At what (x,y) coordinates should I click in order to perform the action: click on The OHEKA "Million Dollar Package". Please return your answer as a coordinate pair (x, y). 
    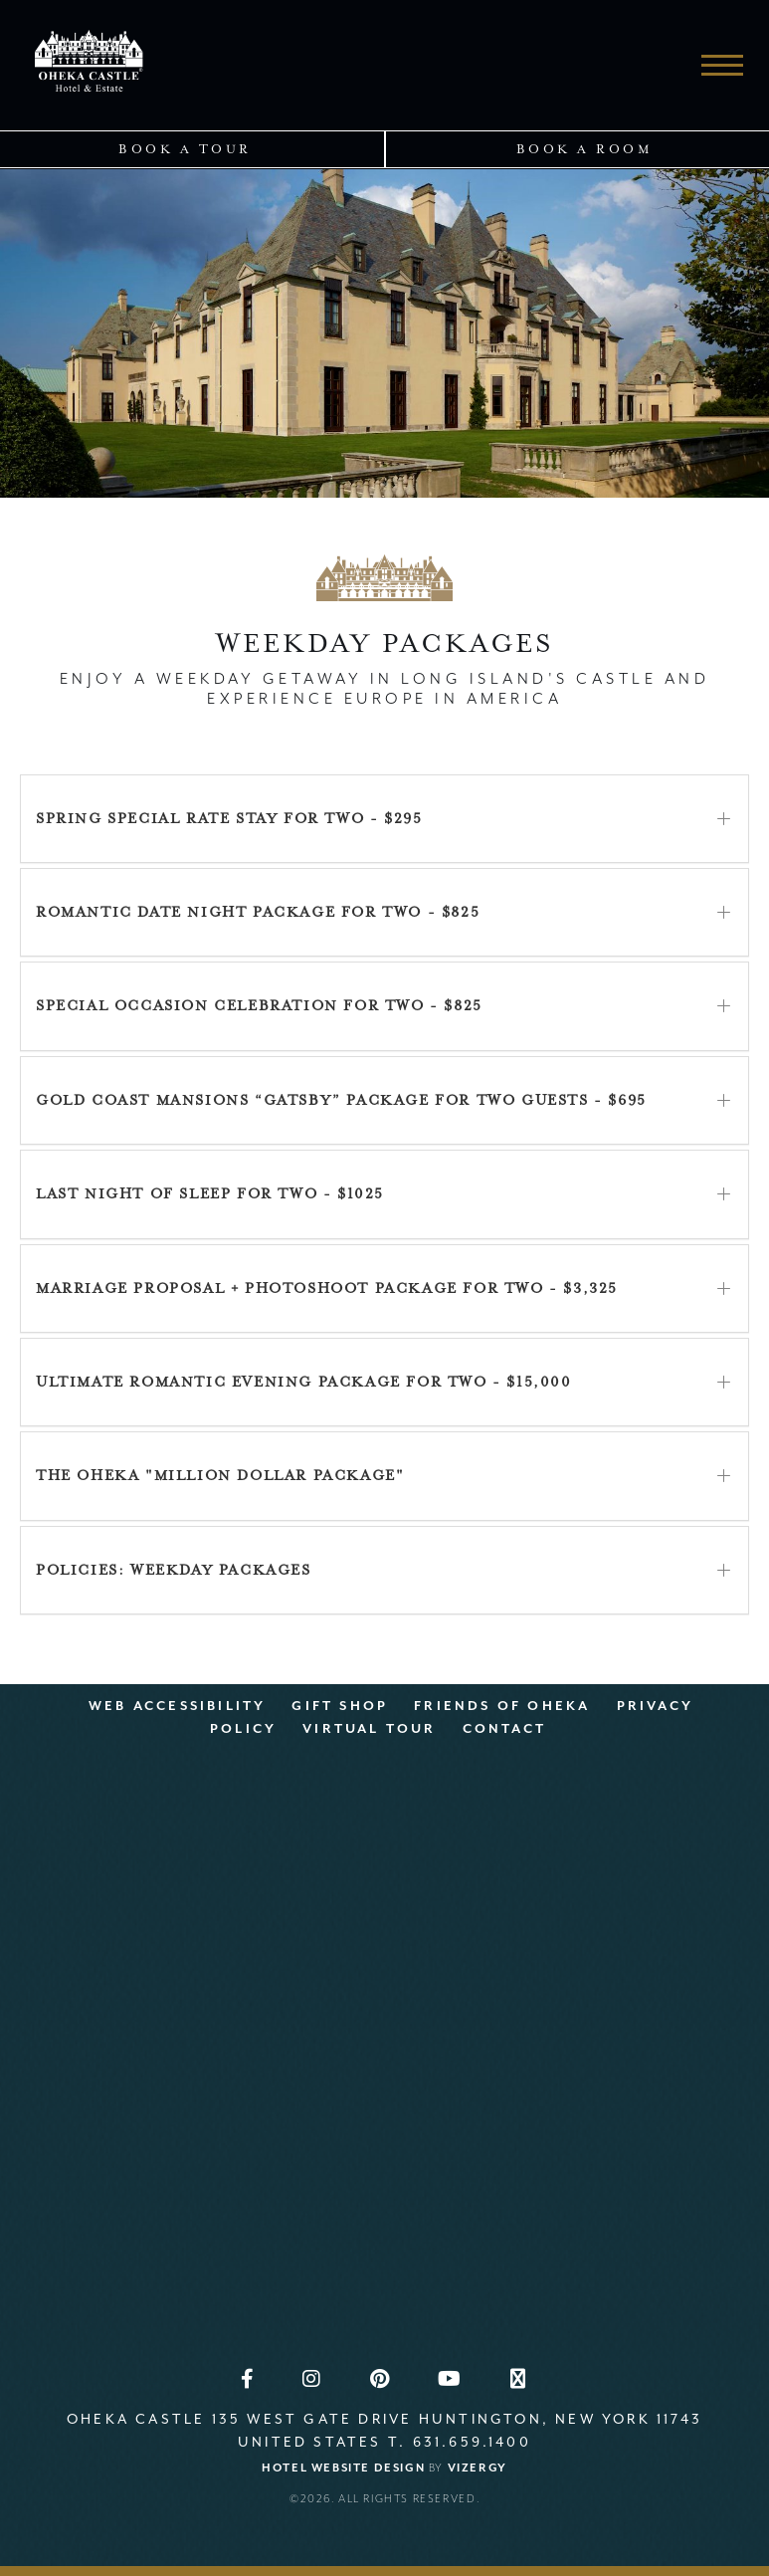
    Looking at the image, I should click on (220, 1475).